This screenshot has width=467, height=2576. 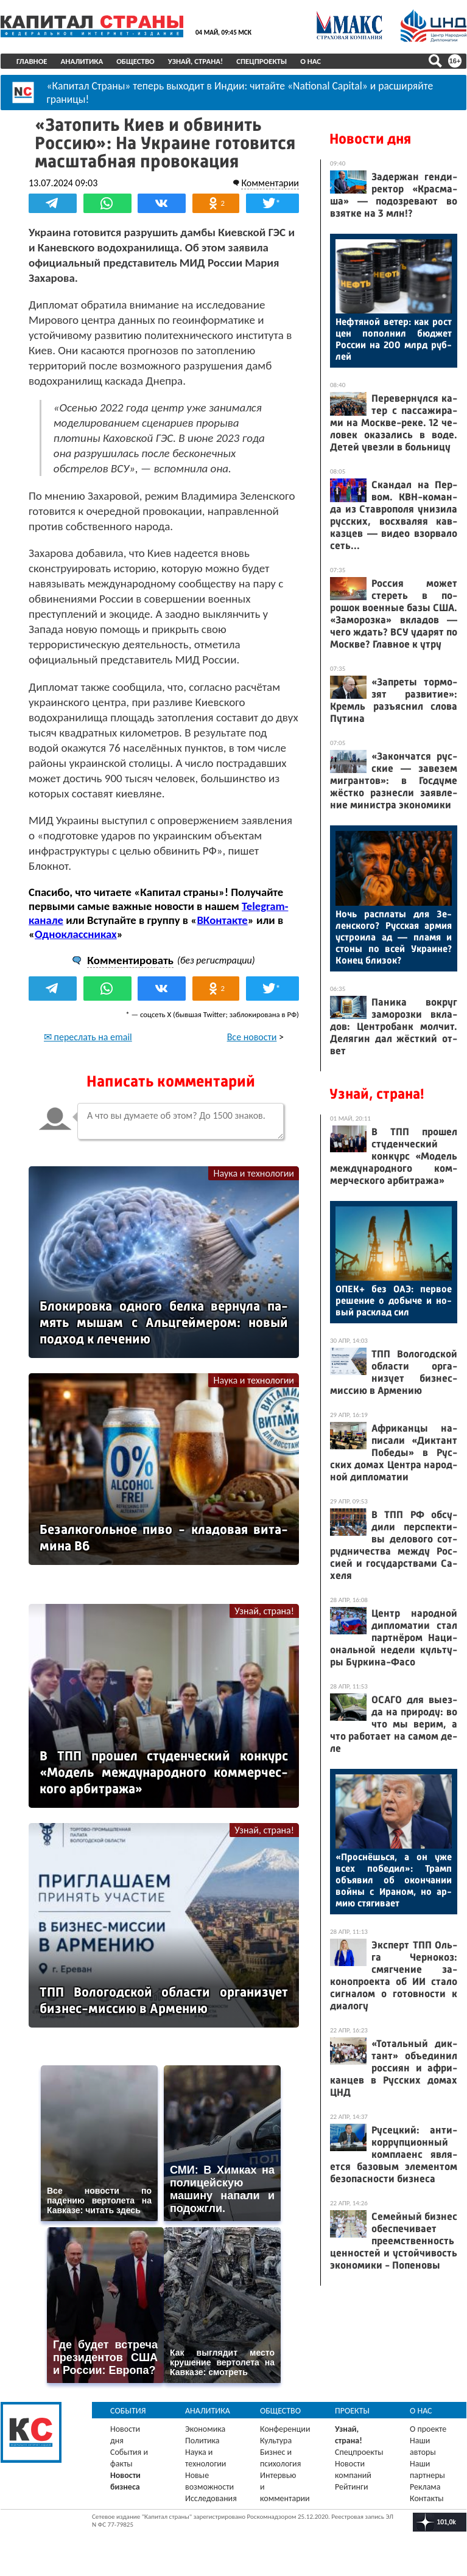 What do you see at coordinates (252, 1037) in the screenshot?
I see `Все новости` at bounding box center [252, 1037].